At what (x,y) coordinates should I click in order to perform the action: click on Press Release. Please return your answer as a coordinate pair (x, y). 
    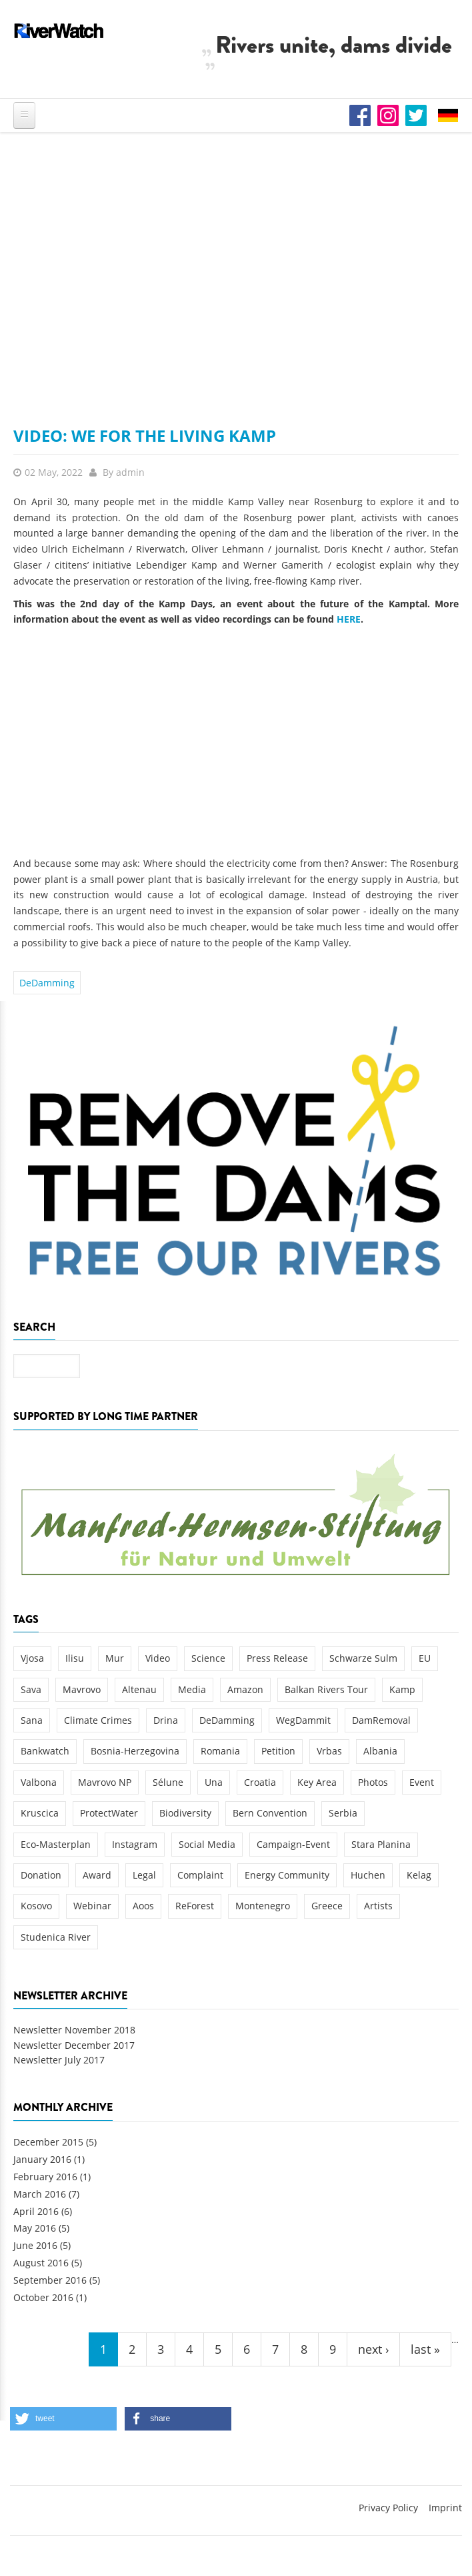
    Looking at the image, I should click on (277, 1658).